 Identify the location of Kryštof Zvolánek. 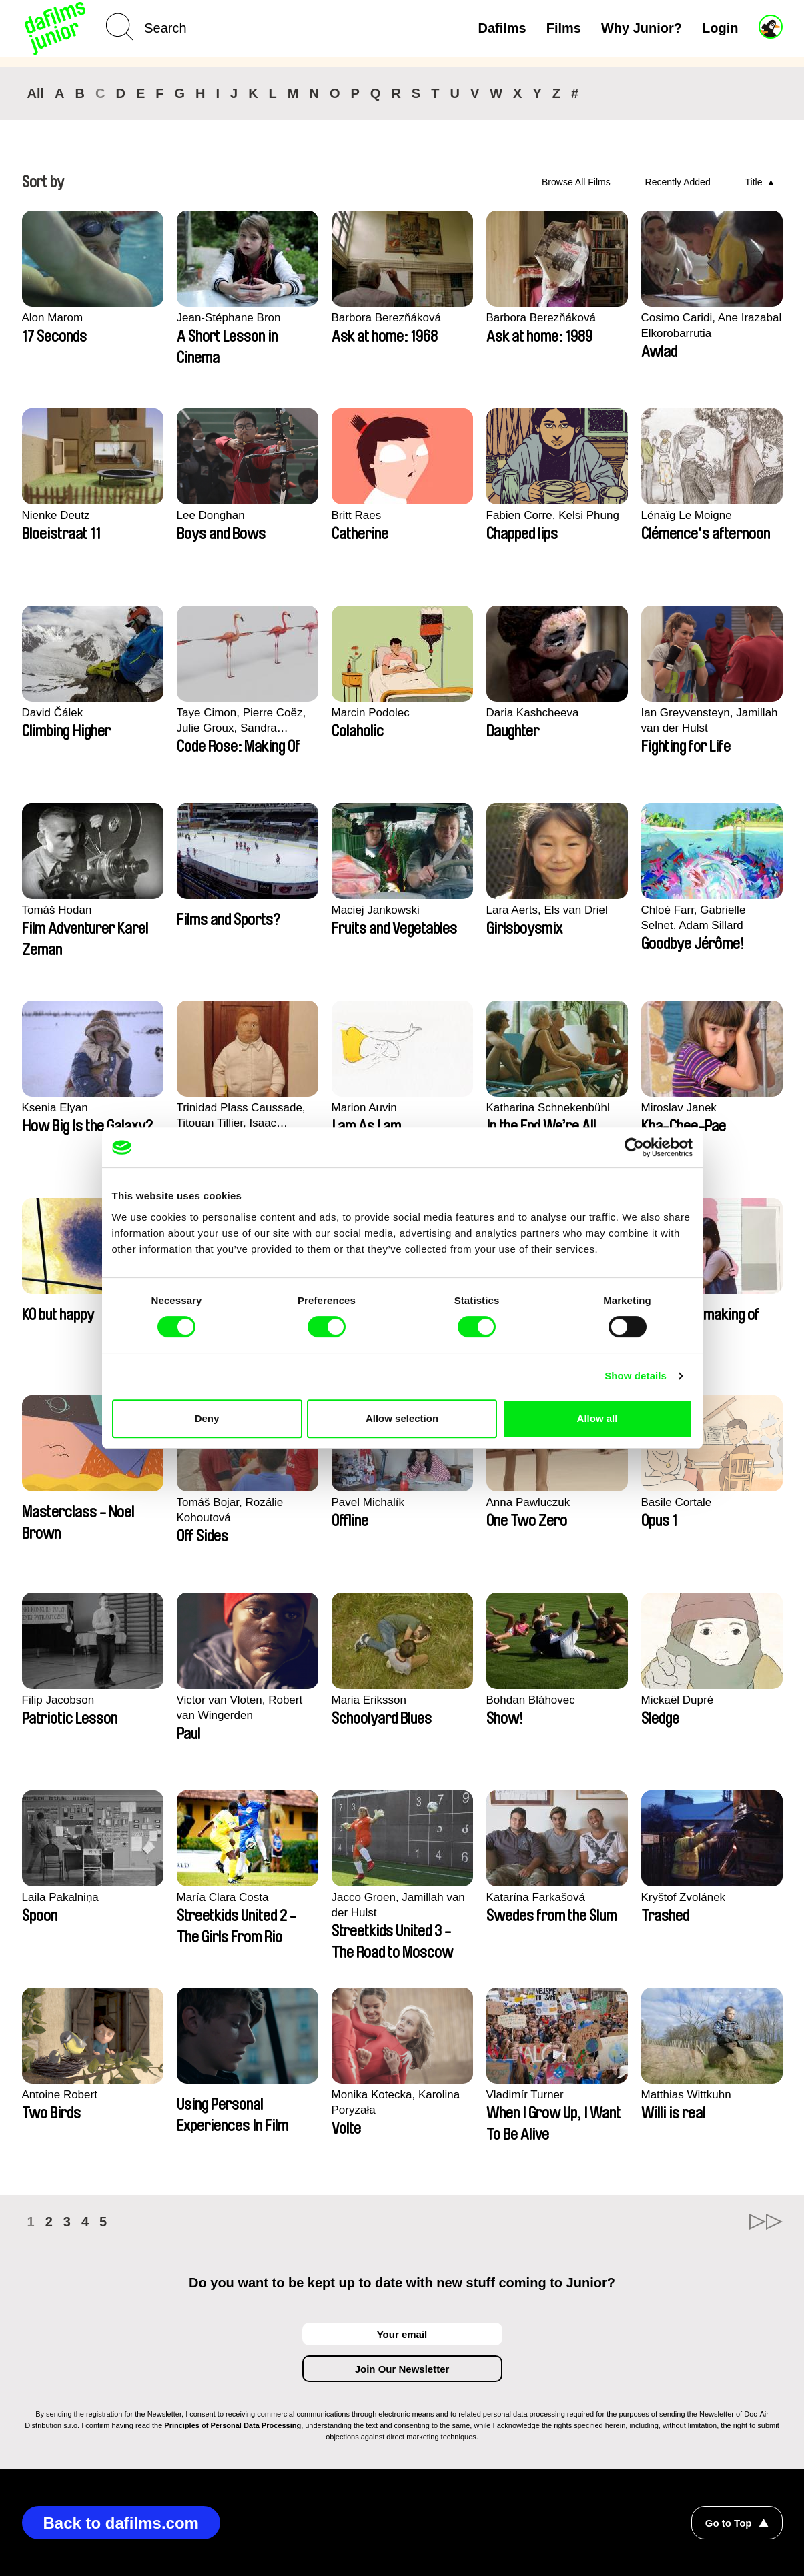
(683, 1897).